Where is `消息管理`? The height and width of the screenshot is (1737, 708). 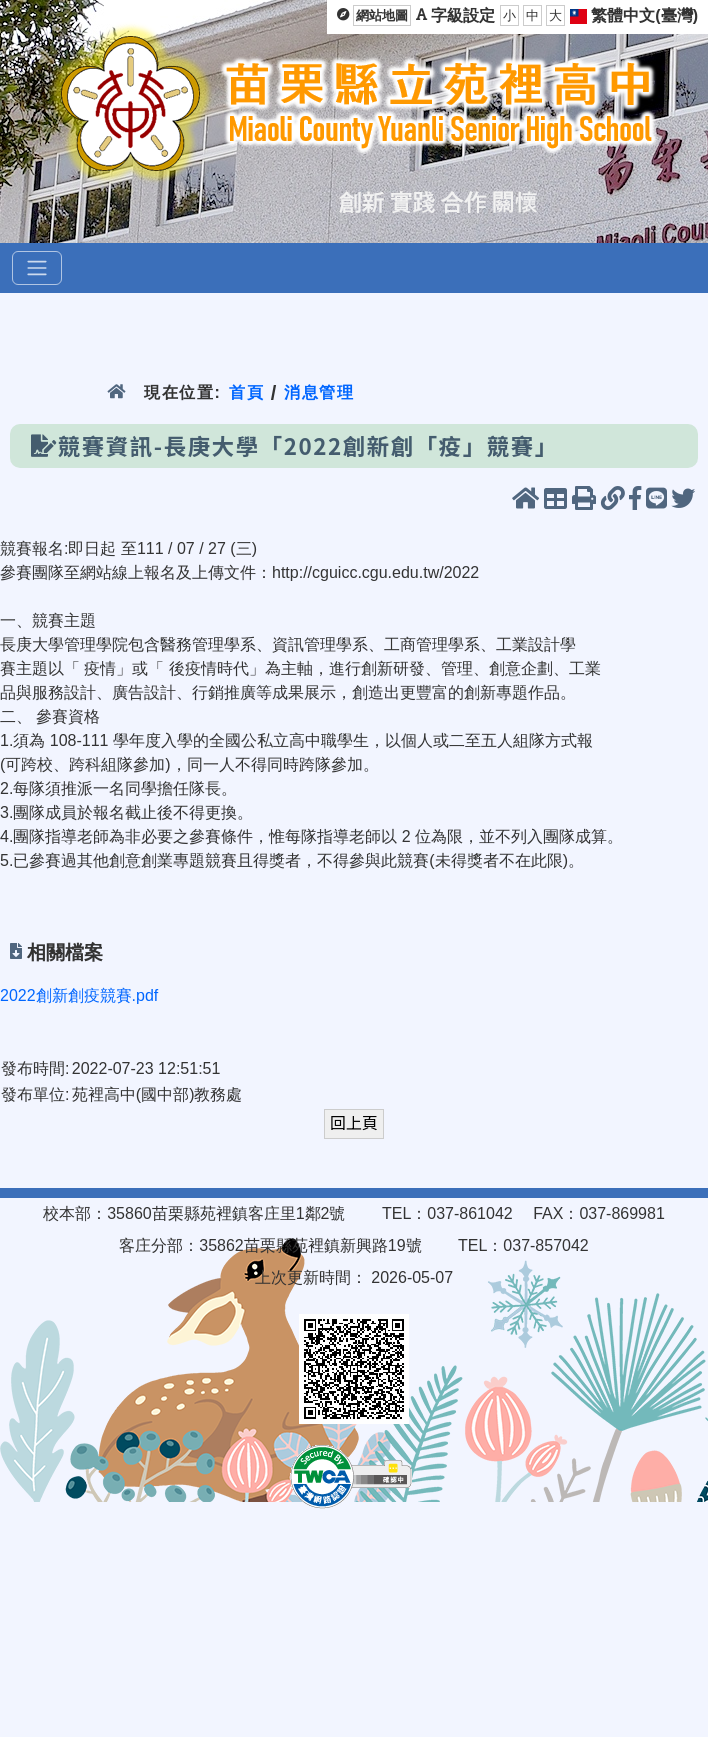 消息管理 is located at coordinates (319, 392).